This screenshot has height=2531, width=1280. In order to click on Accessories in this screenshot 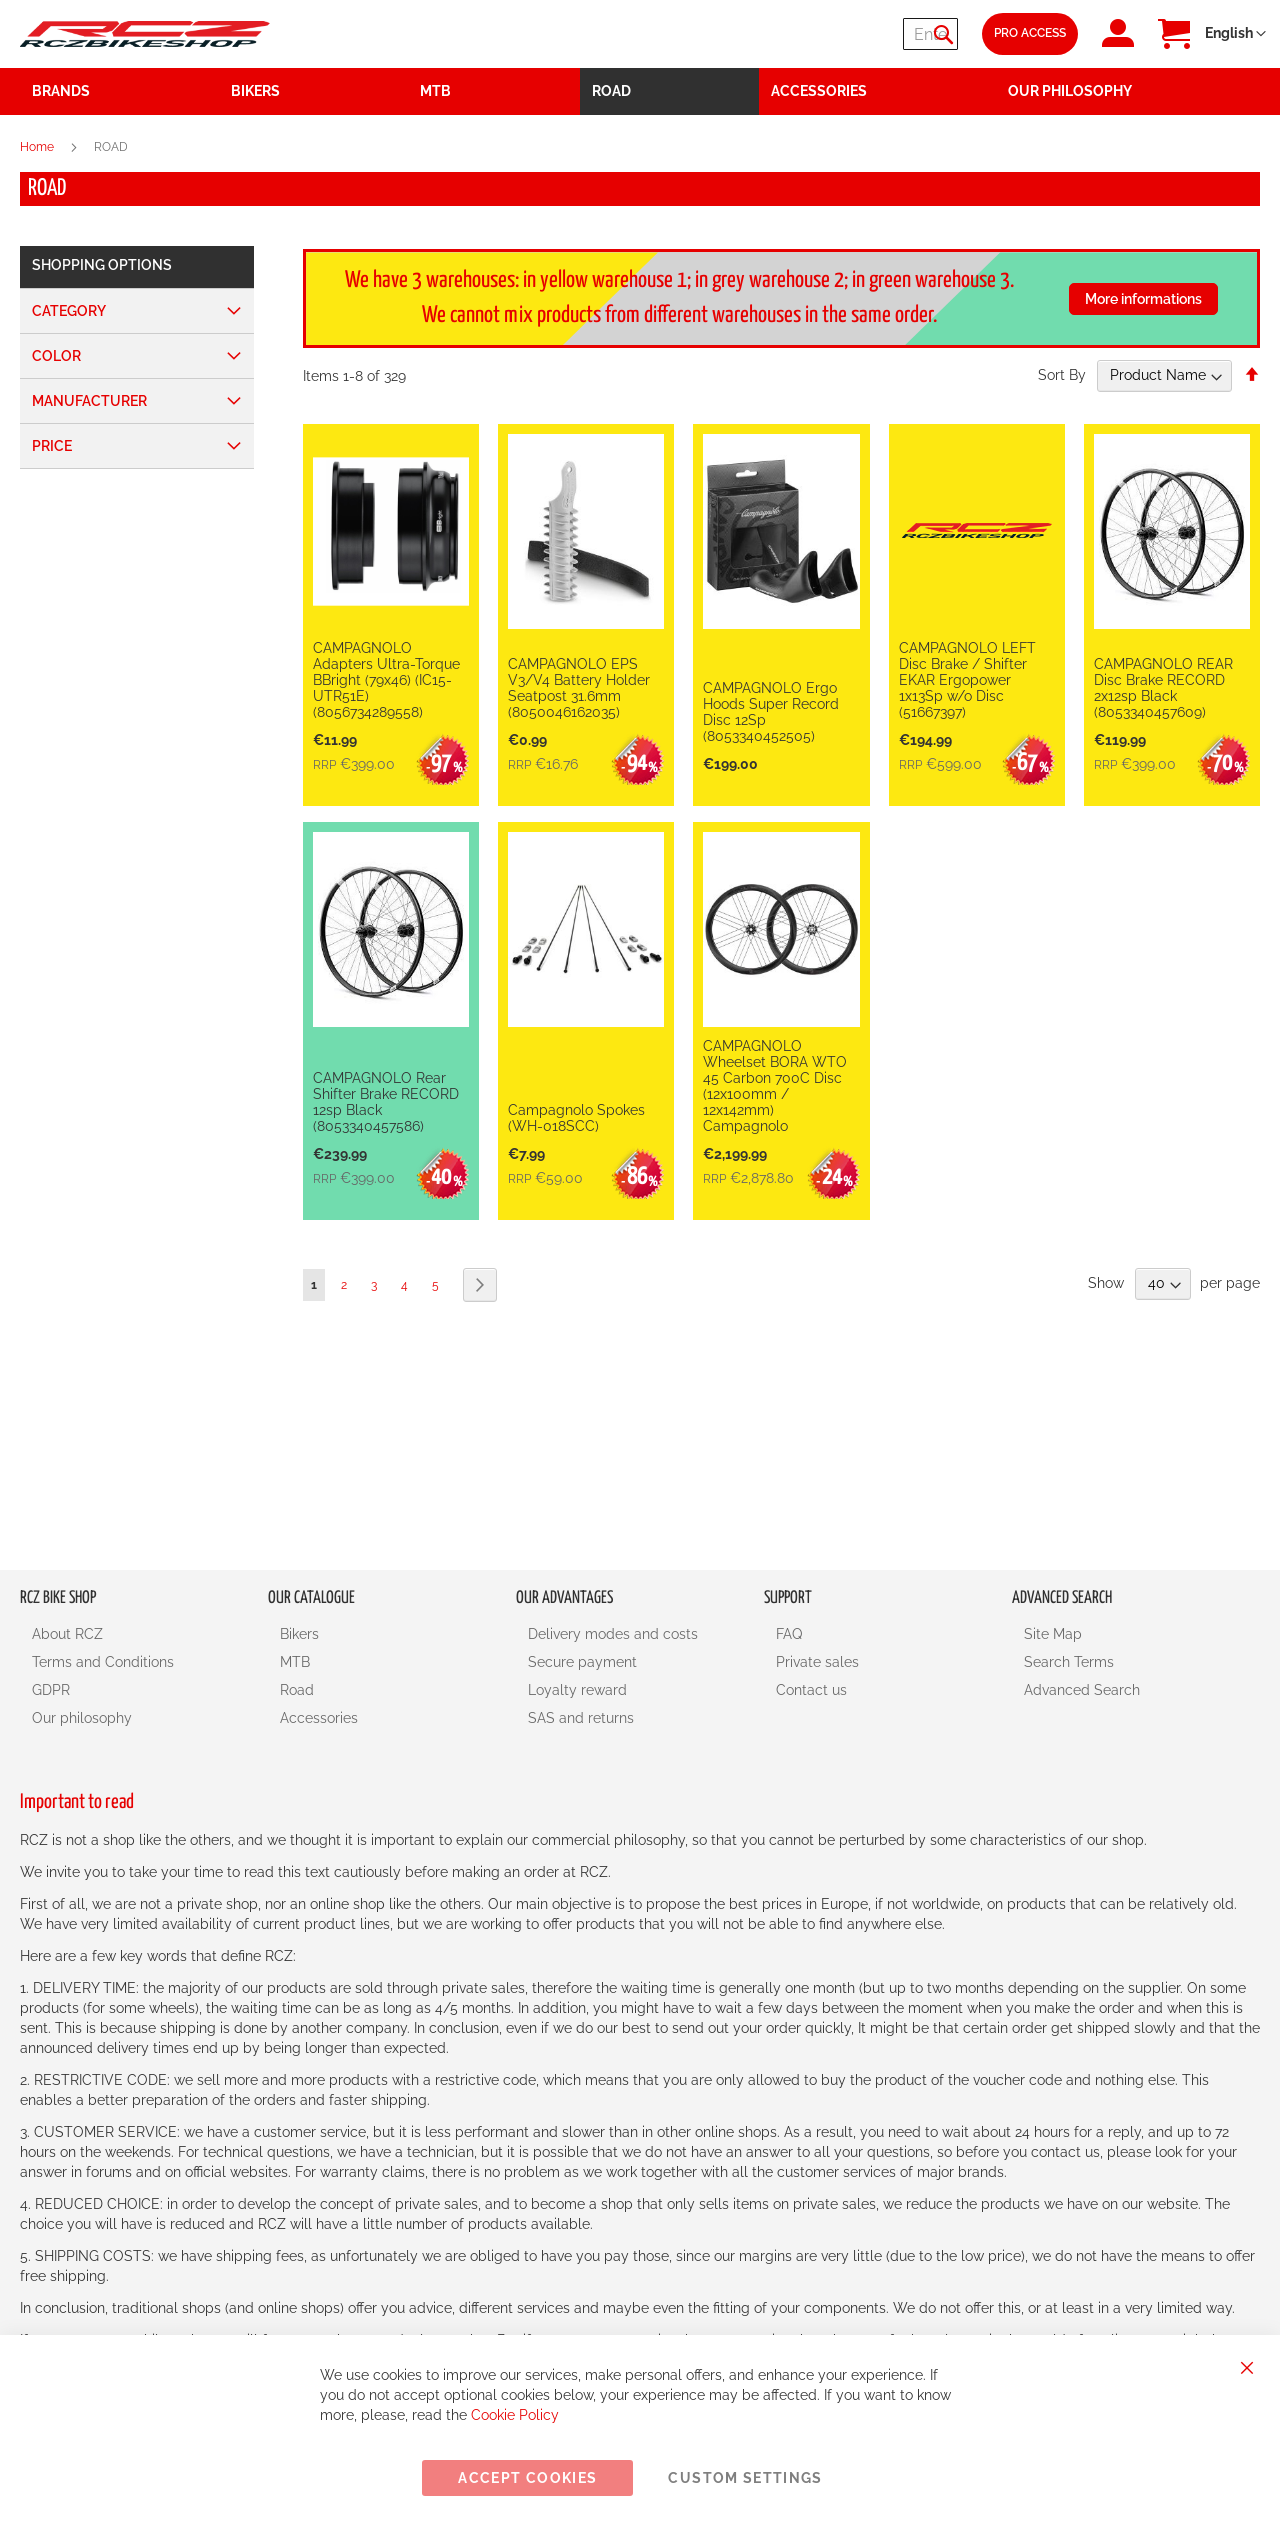, I will do `click(319, 1718)`.